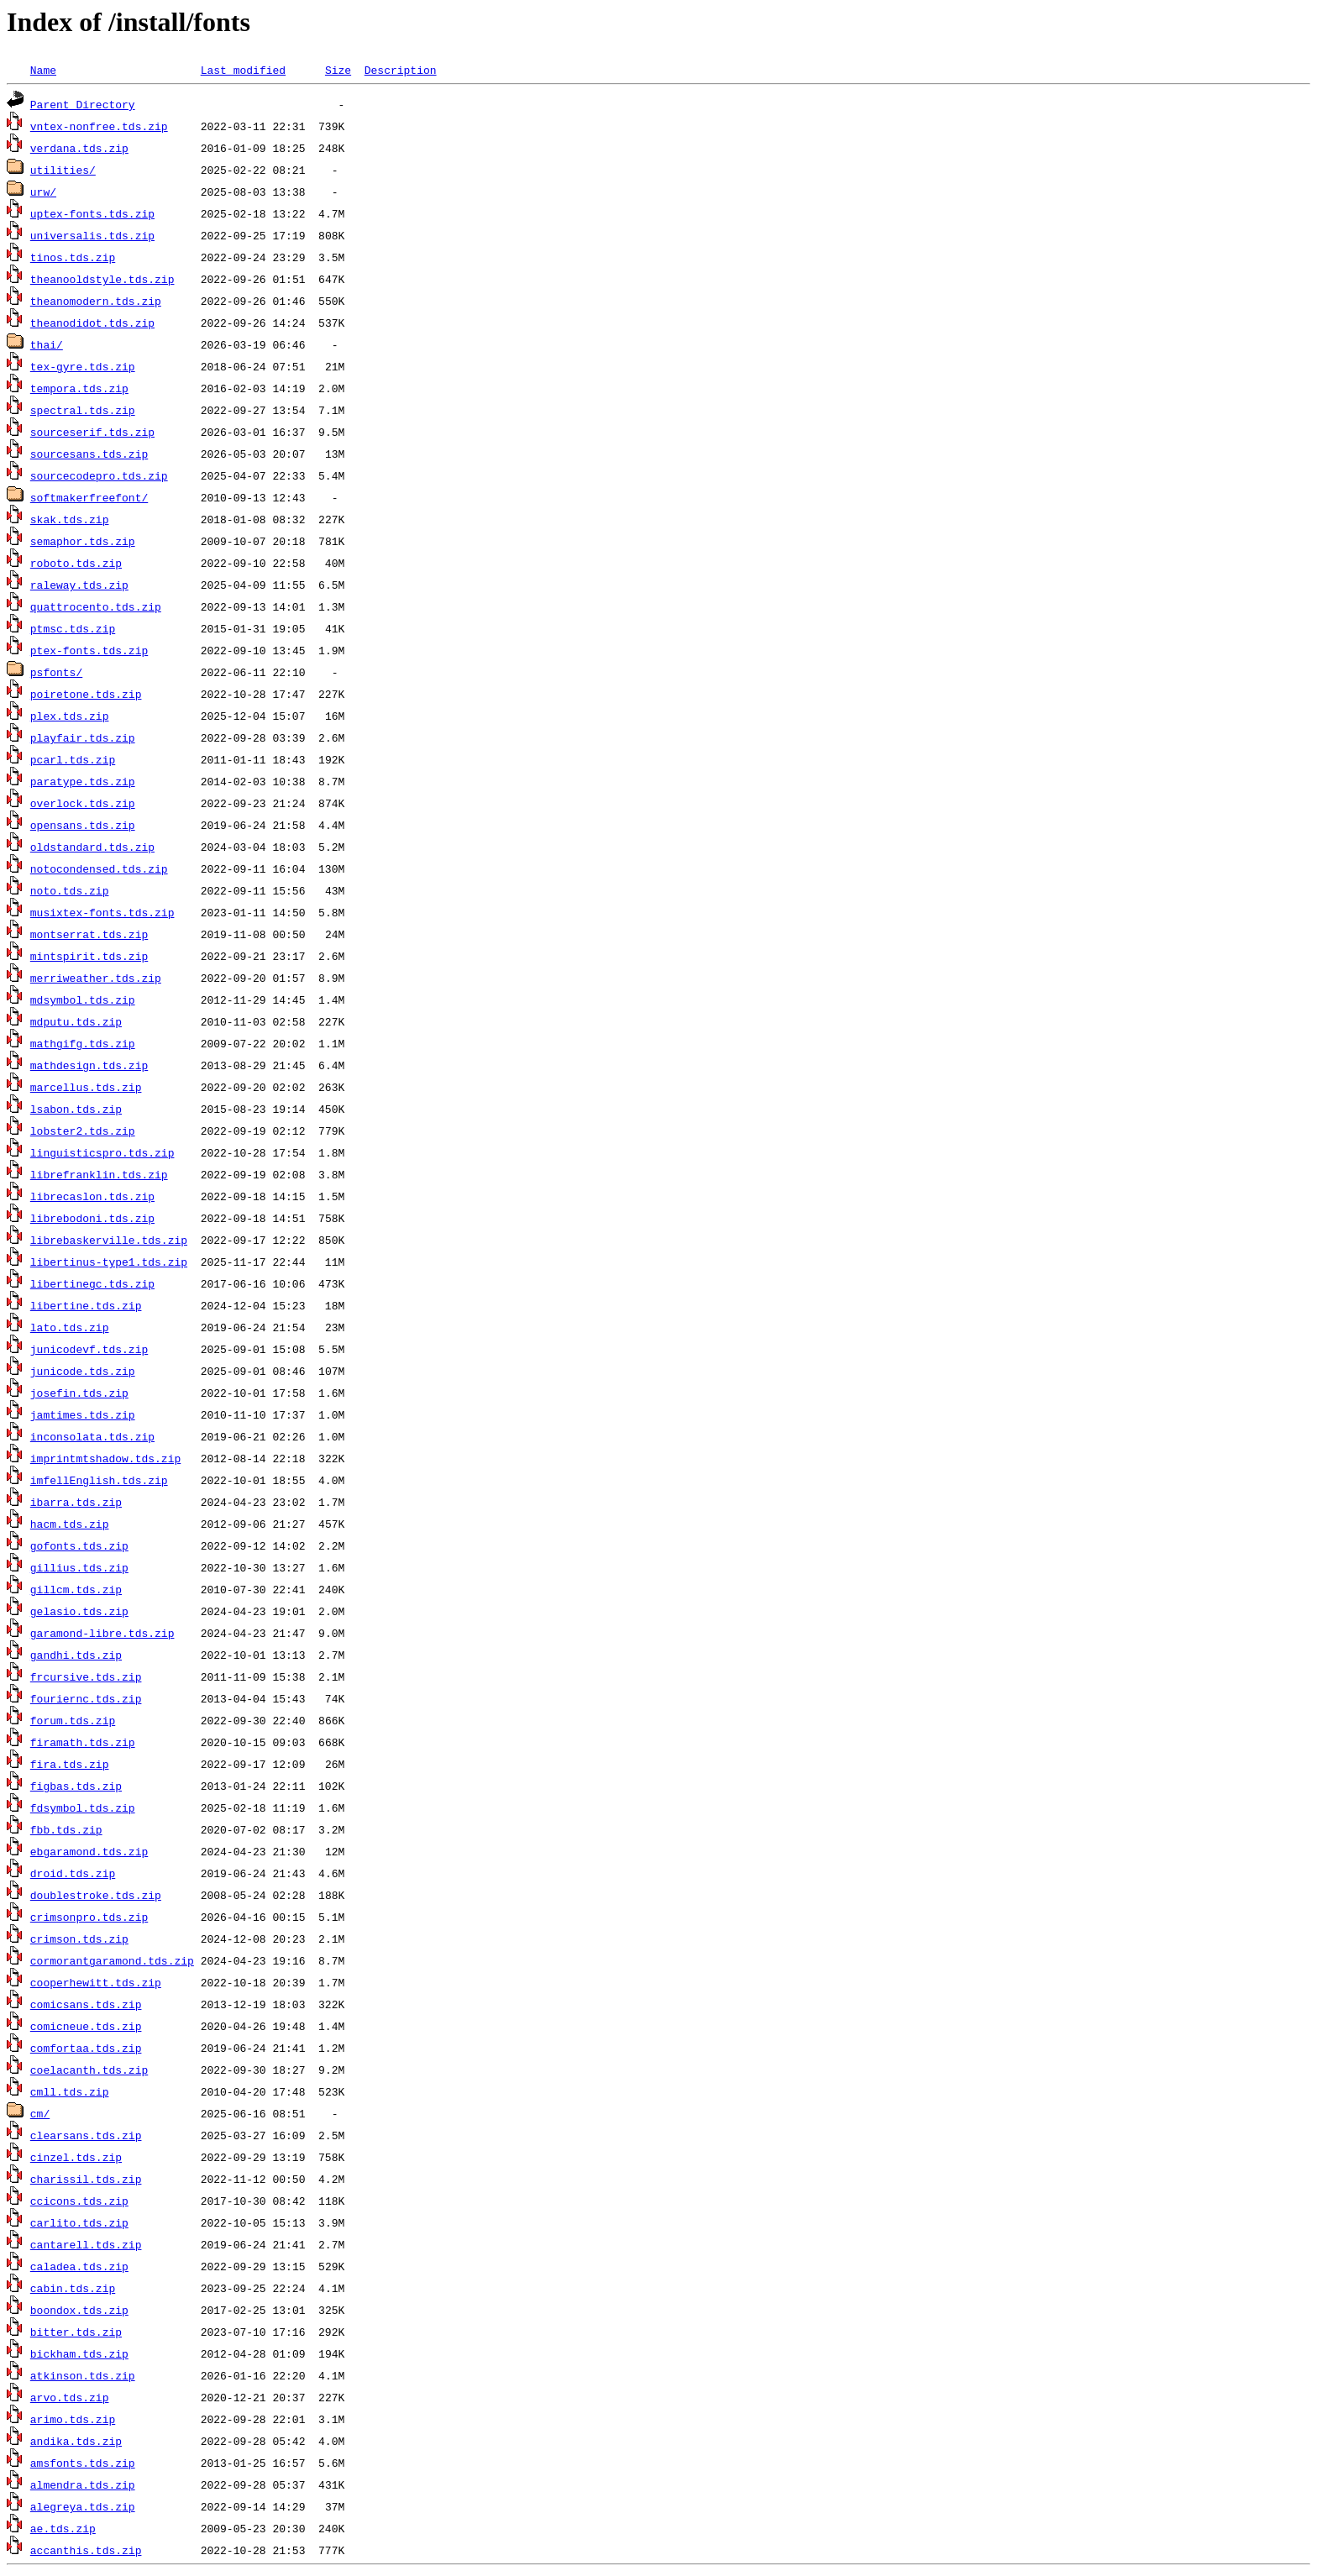  I want to click on firamath.tds.zip, so click(82, 1742).